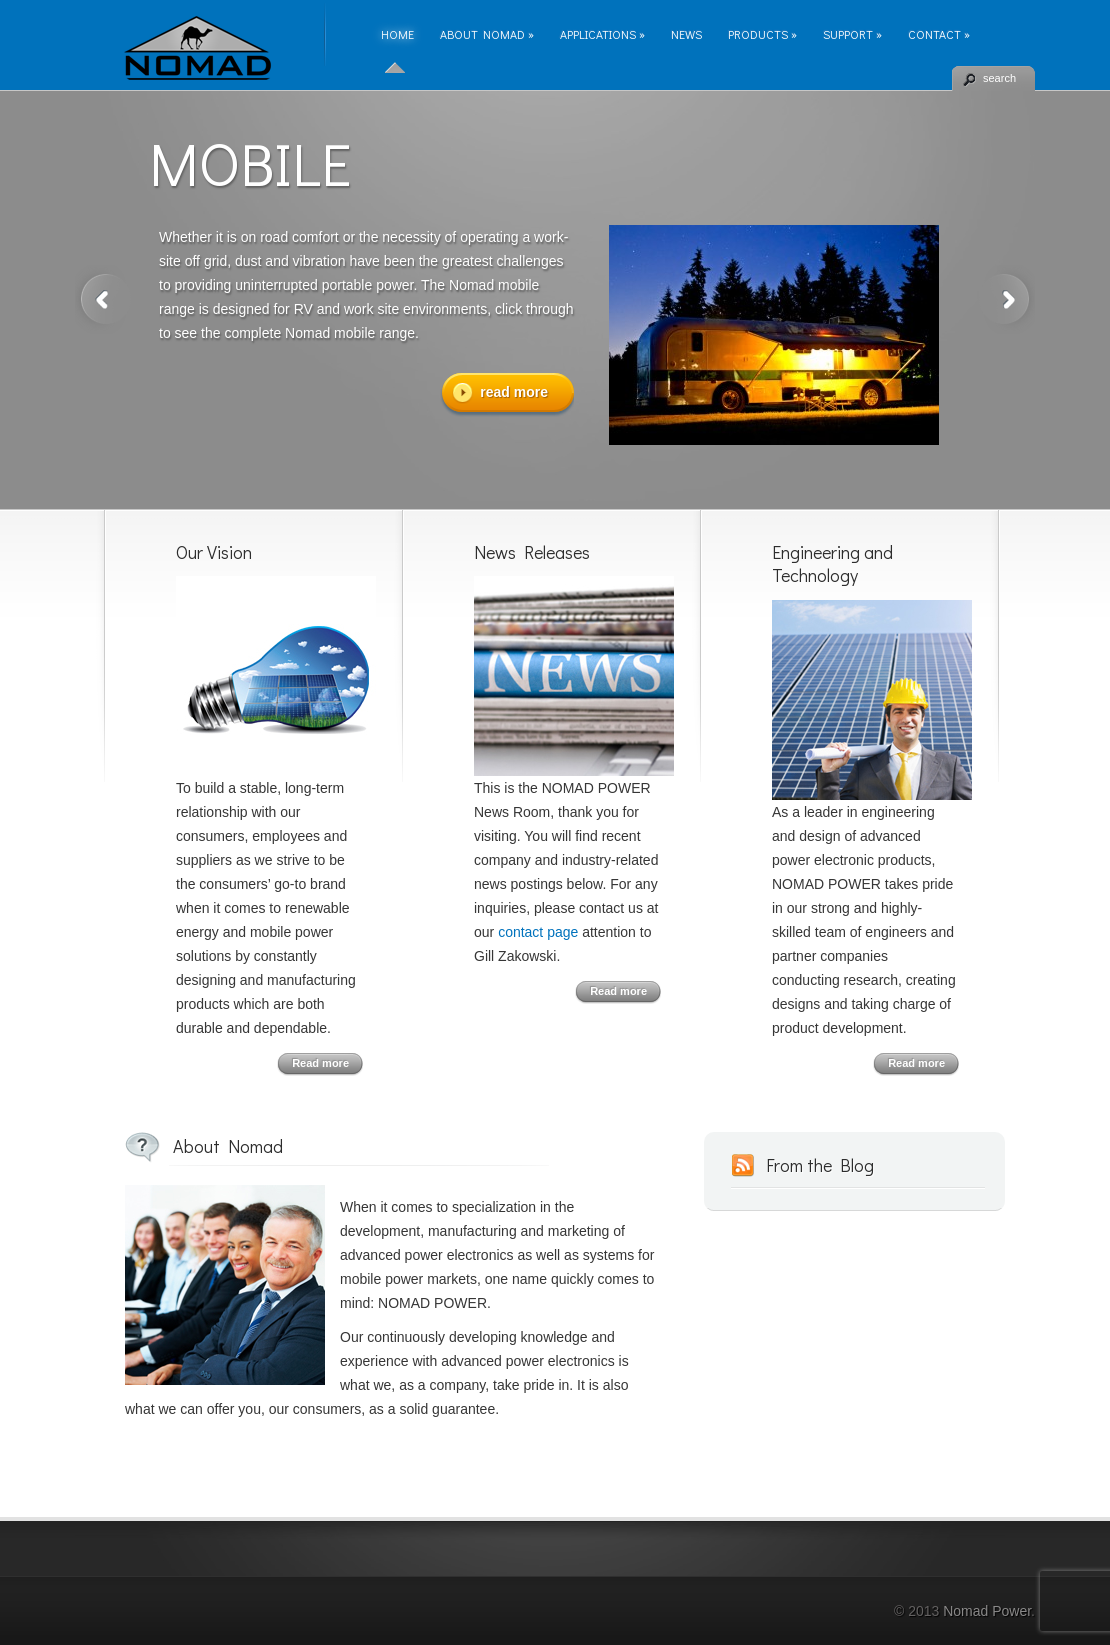 This screenshot has width=1110, height=1645. What do you see at coordinates (103, 299) in the screenshot?
I see `Previous` at bounding box center [103, 299].